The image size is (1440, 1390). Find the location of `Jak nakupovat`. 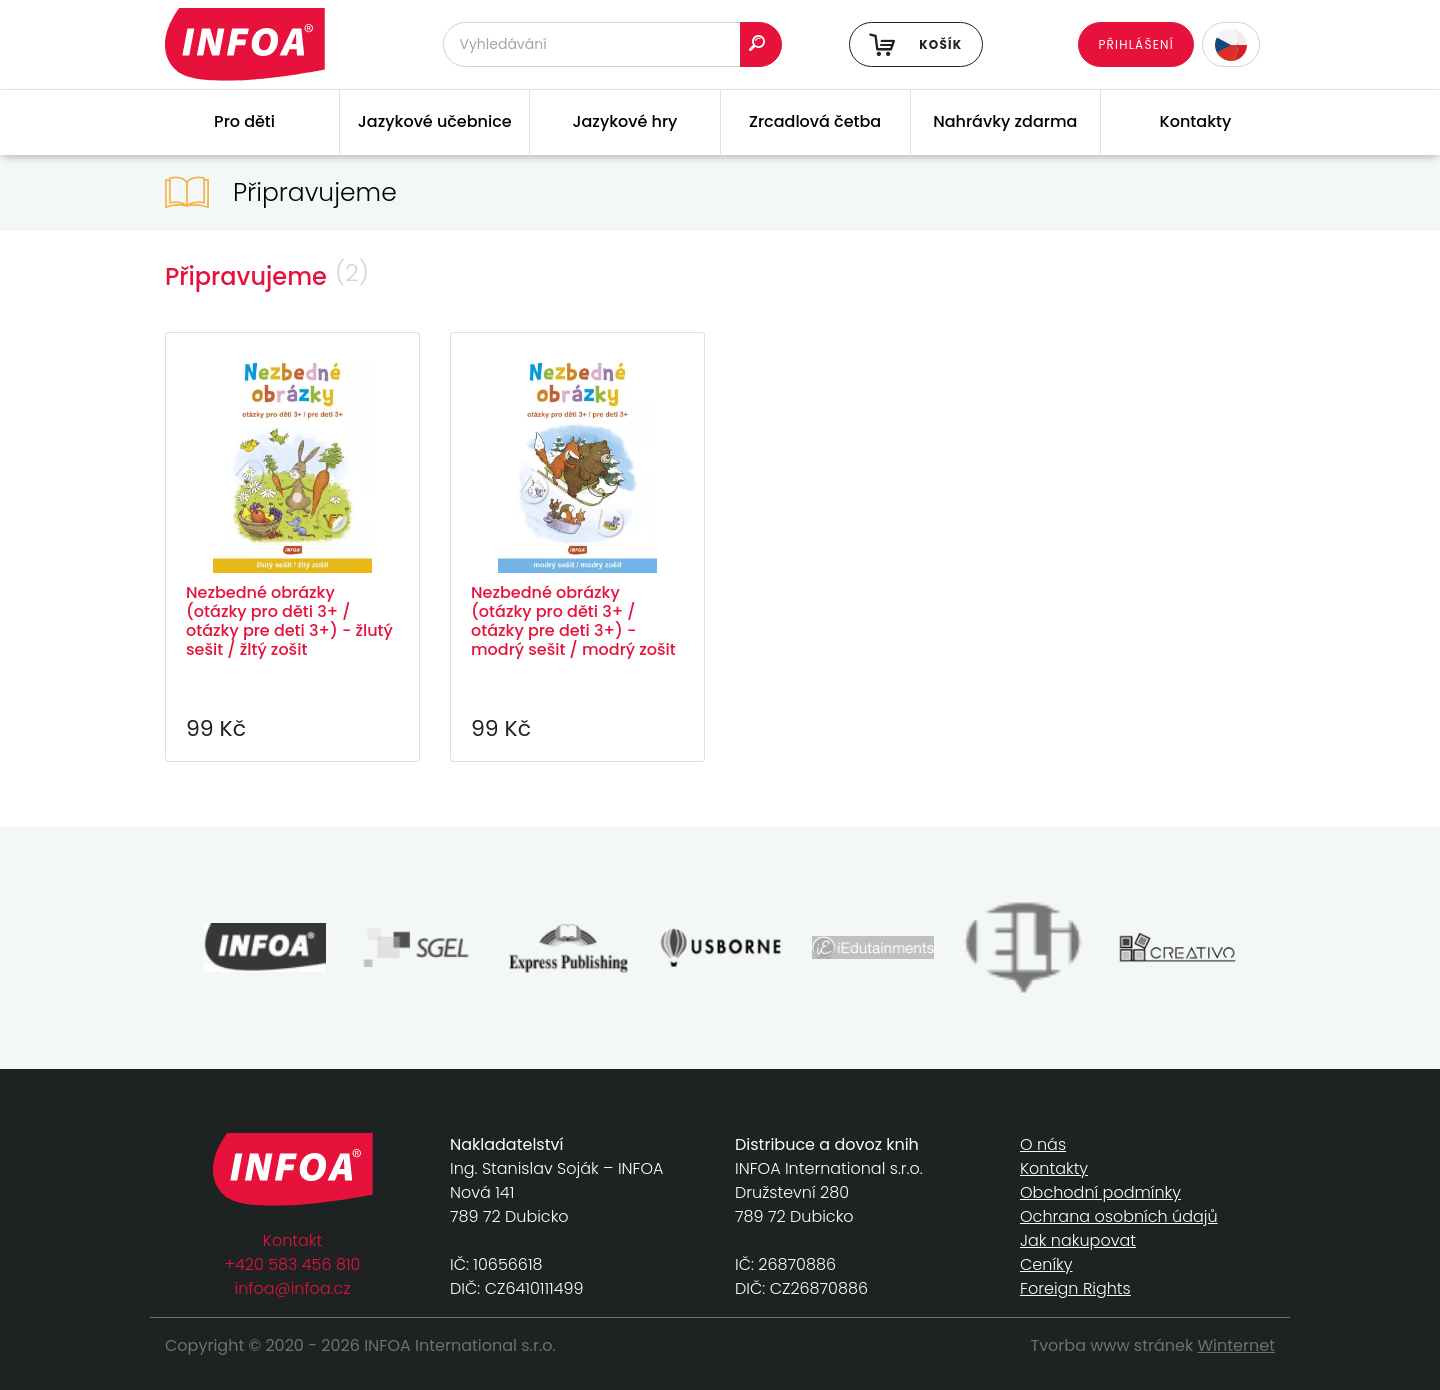

Jak nakupovat is located at coordinates (1078, 1240).